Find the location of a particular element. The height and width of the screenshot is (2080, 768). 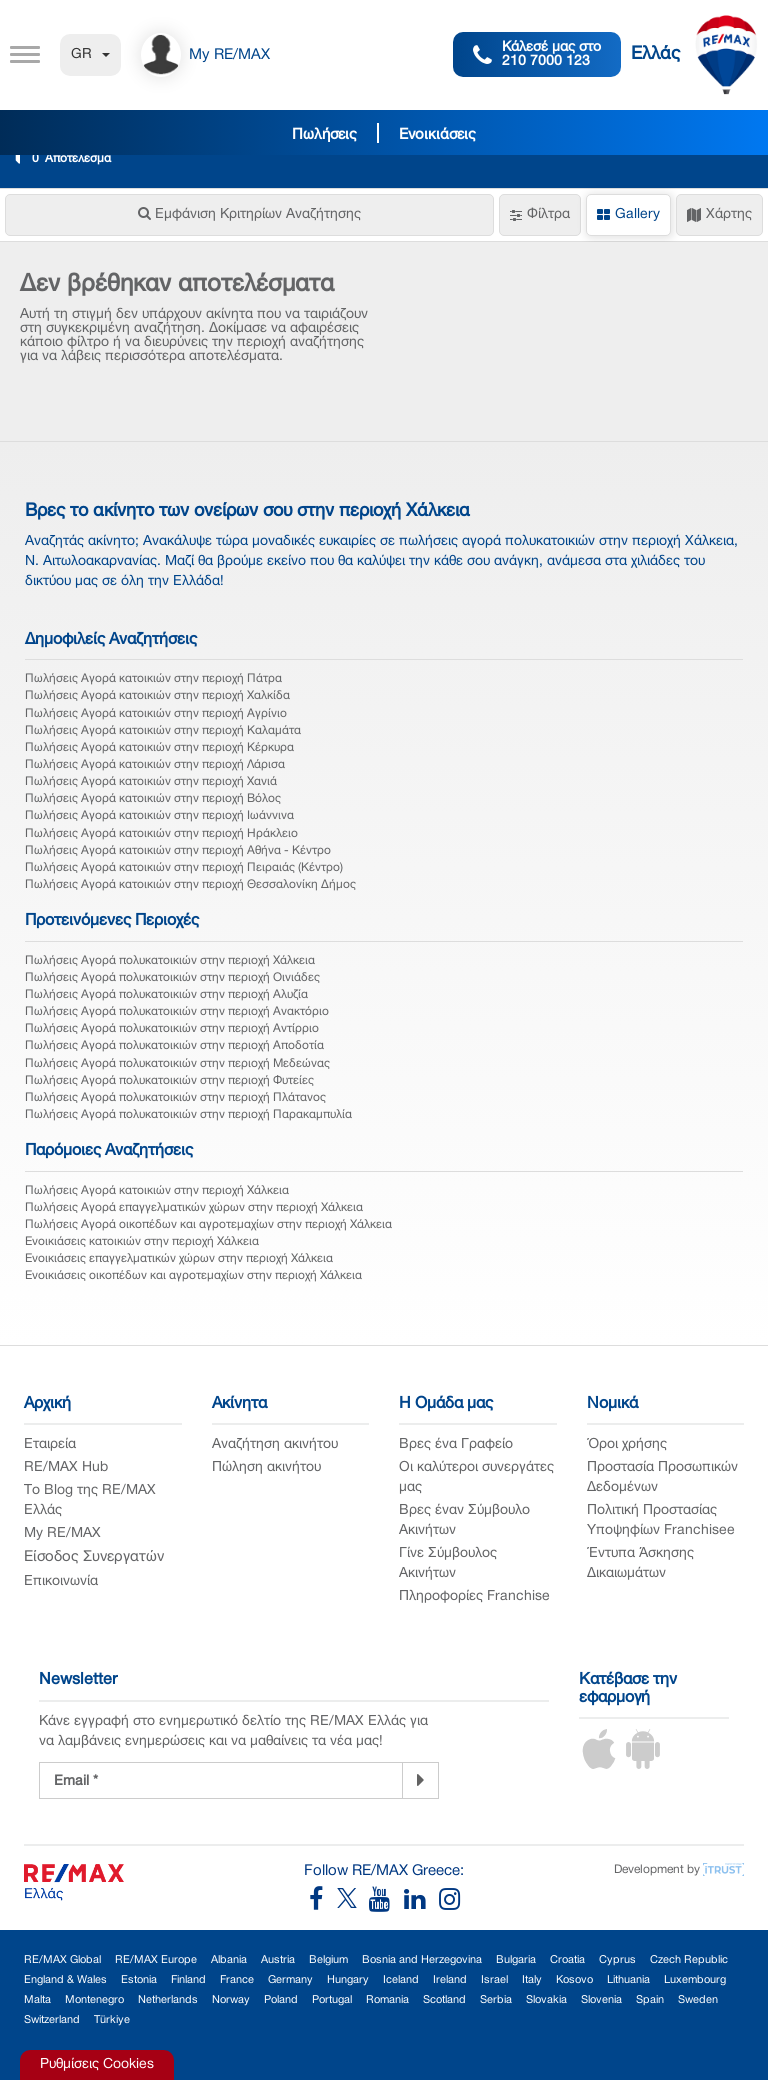

Czech Republic is located at coordinates (689, 1960).